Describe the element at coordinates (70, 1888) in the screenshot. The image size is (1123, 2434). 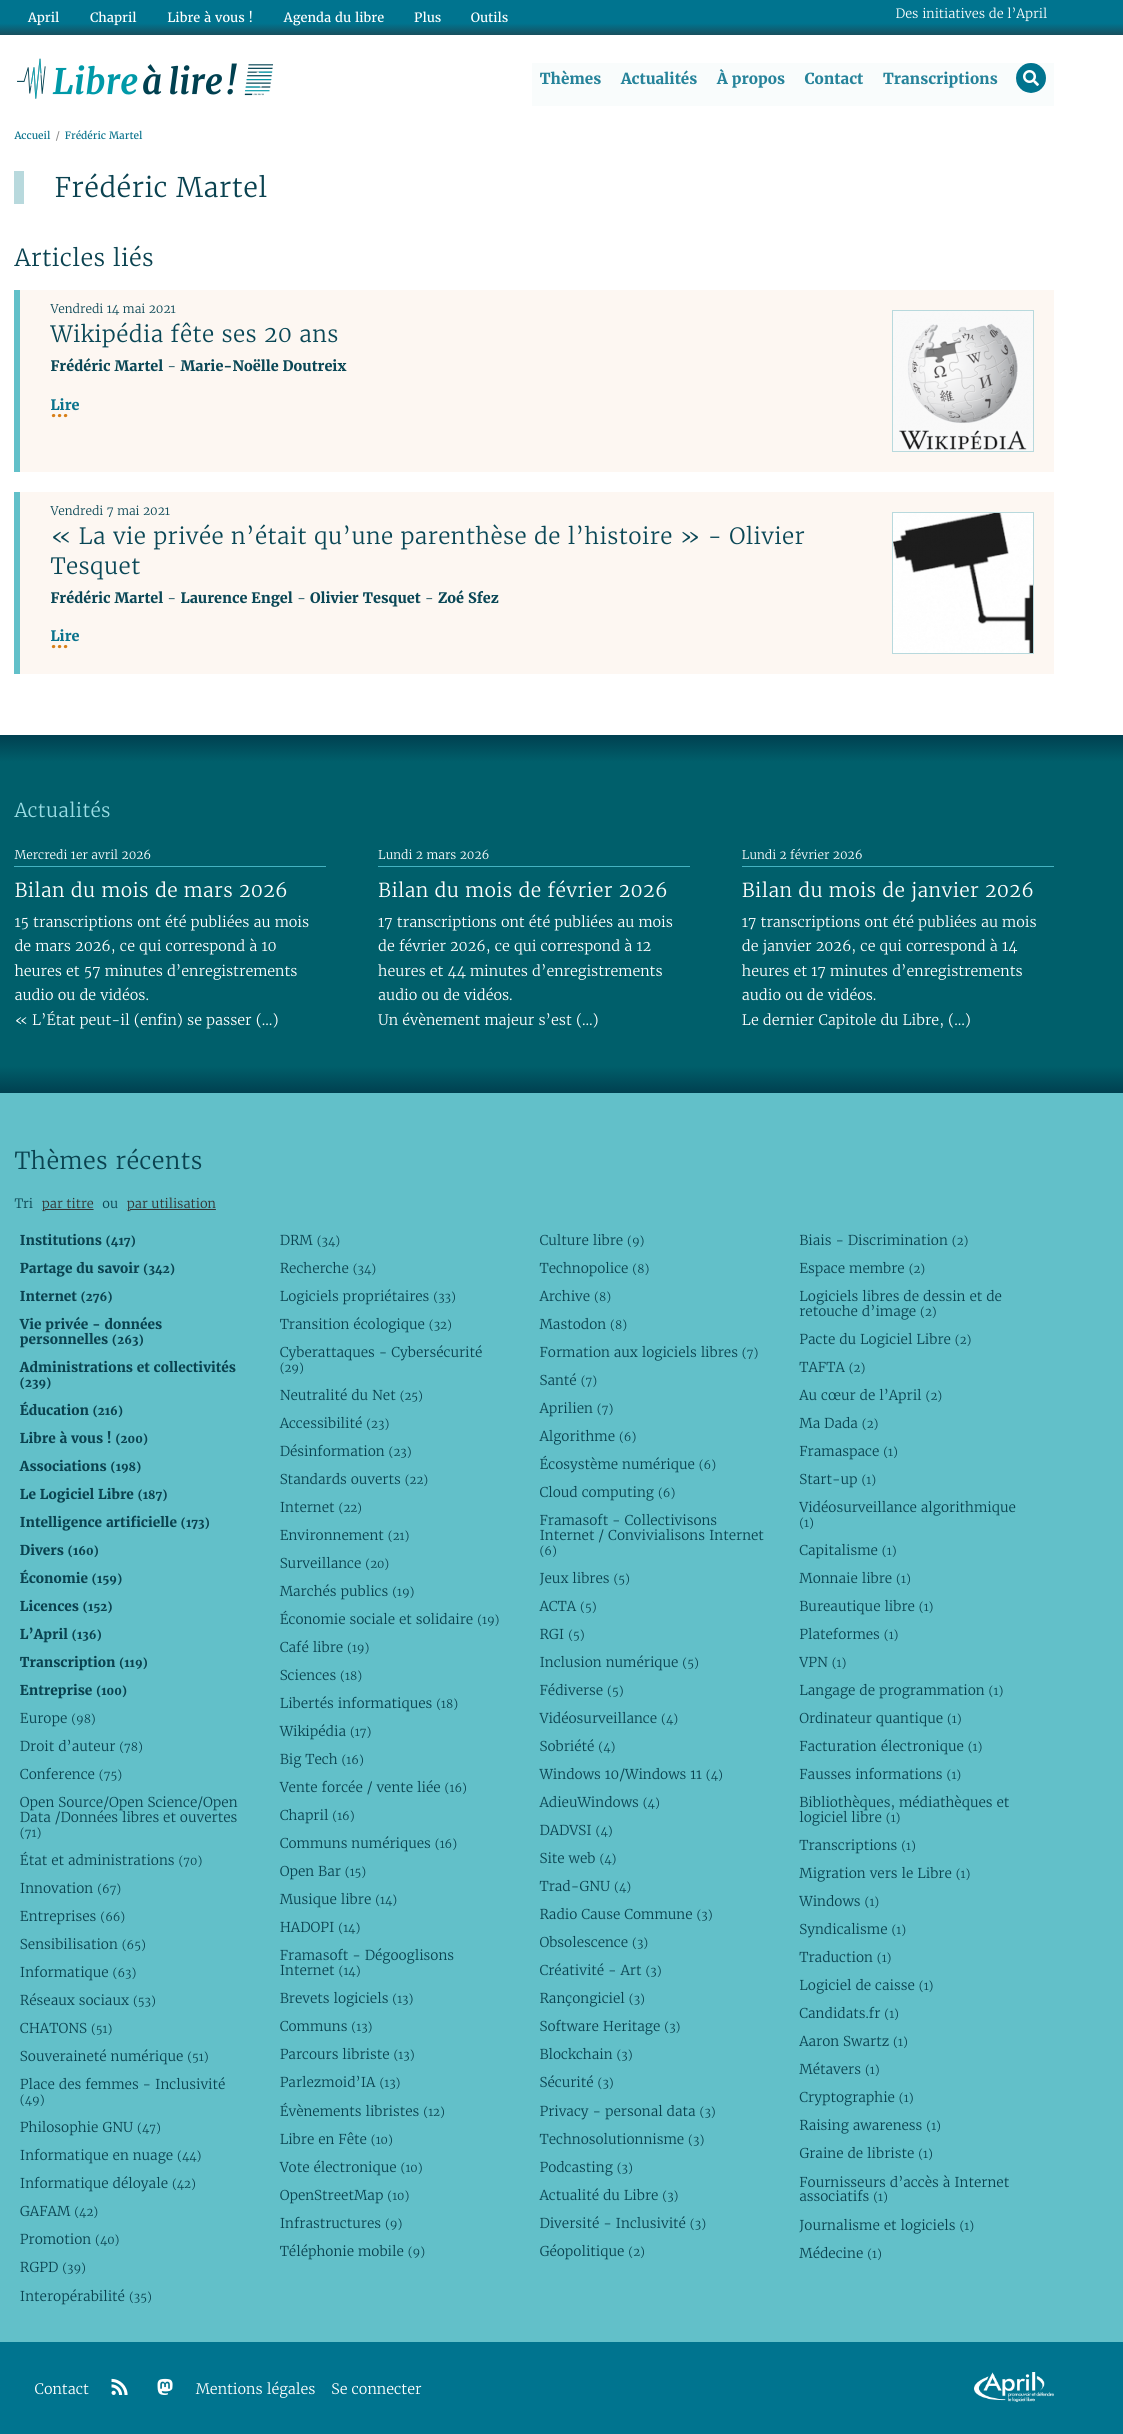
I see `Innovation` at that location.